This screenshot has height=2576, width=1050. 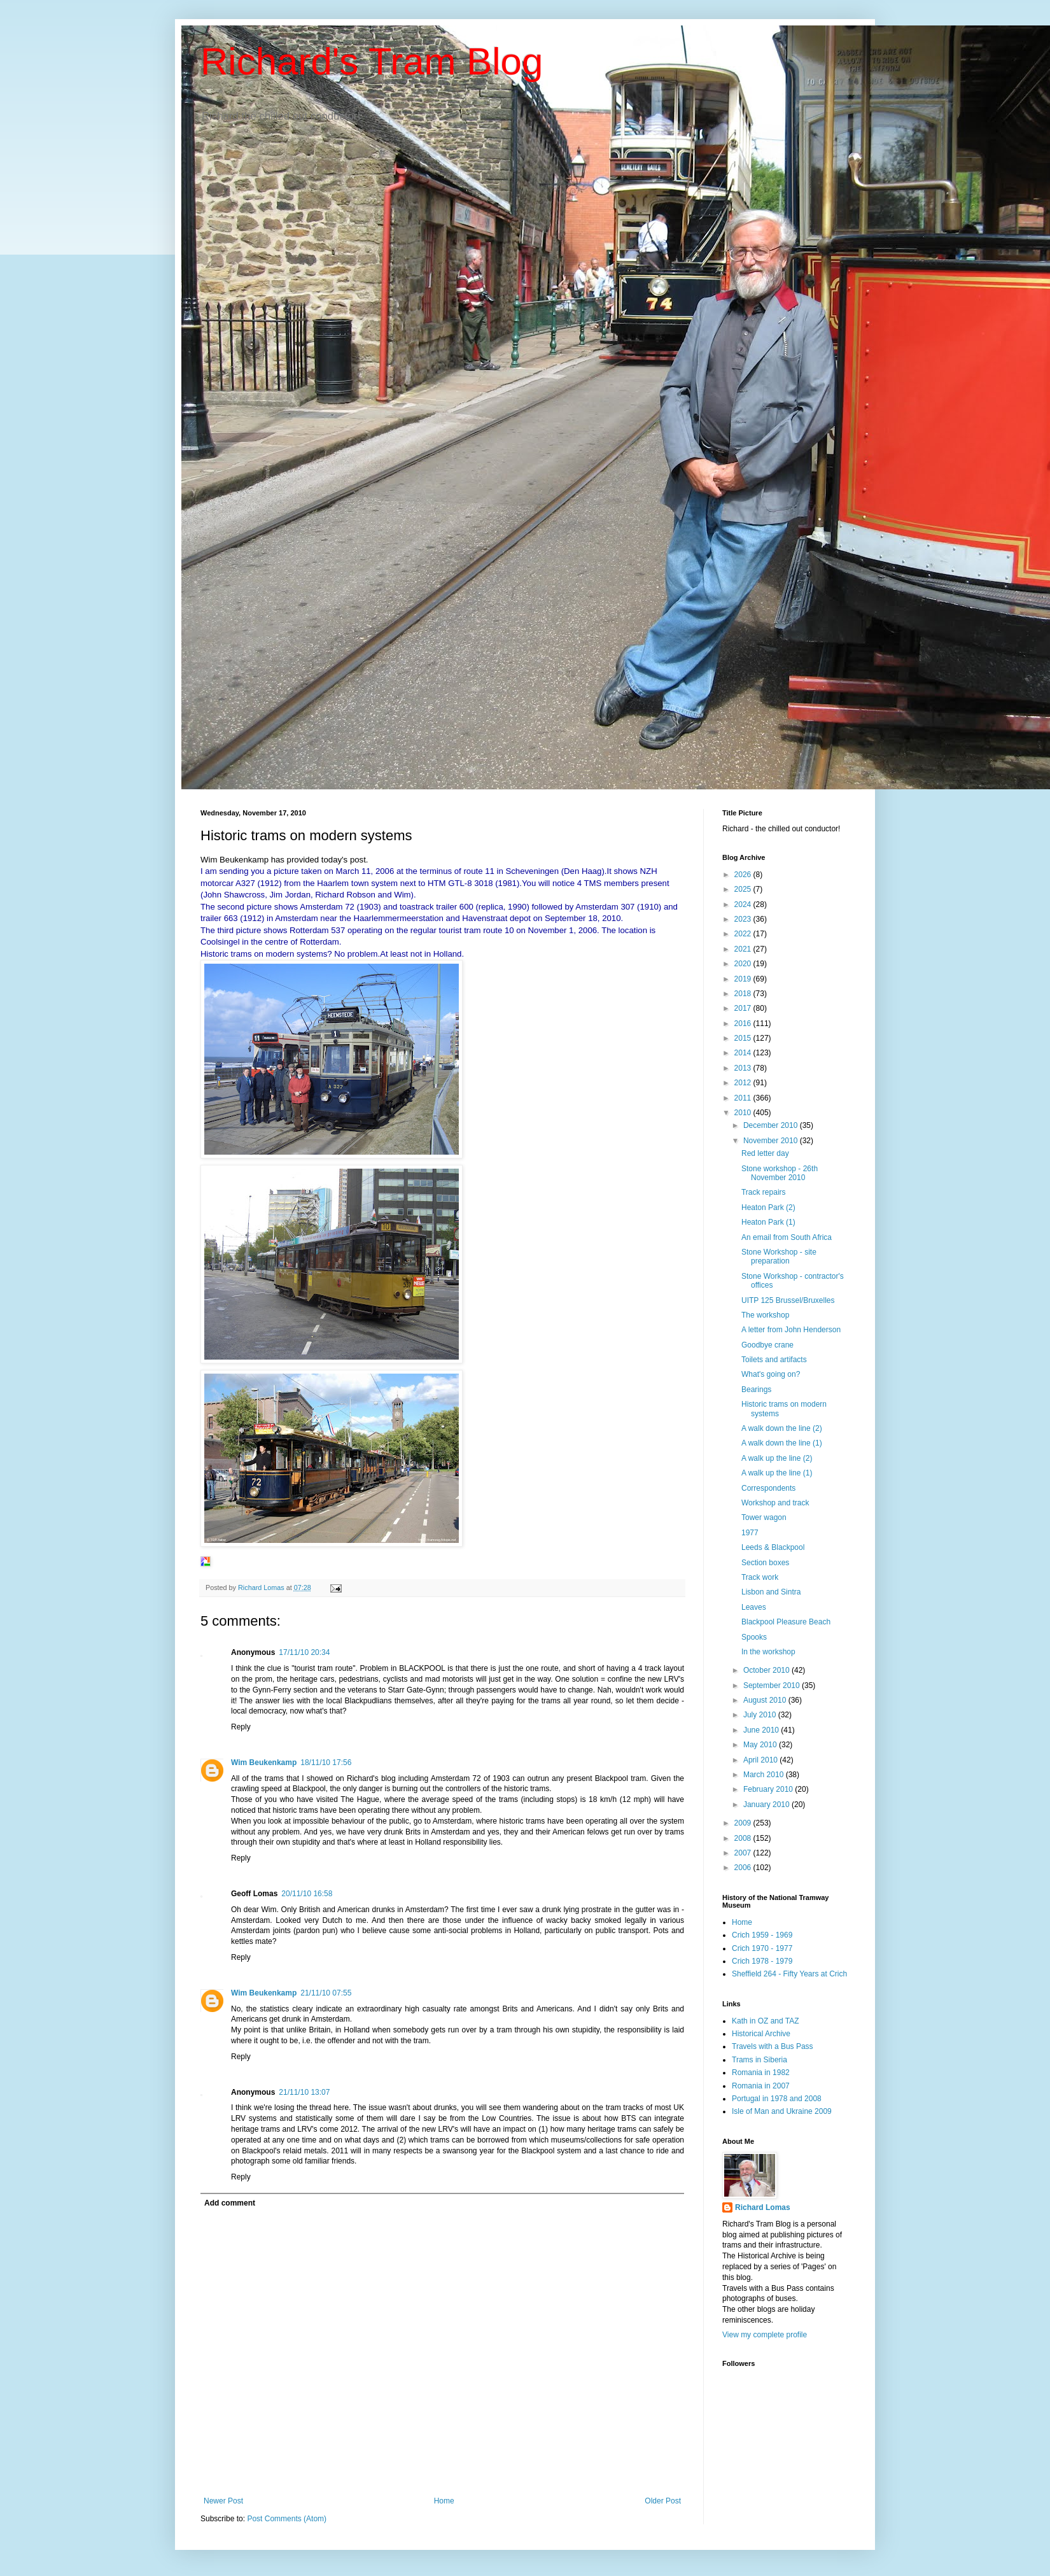 I want to click on Workshop and track, so click(x=775, y=1502).